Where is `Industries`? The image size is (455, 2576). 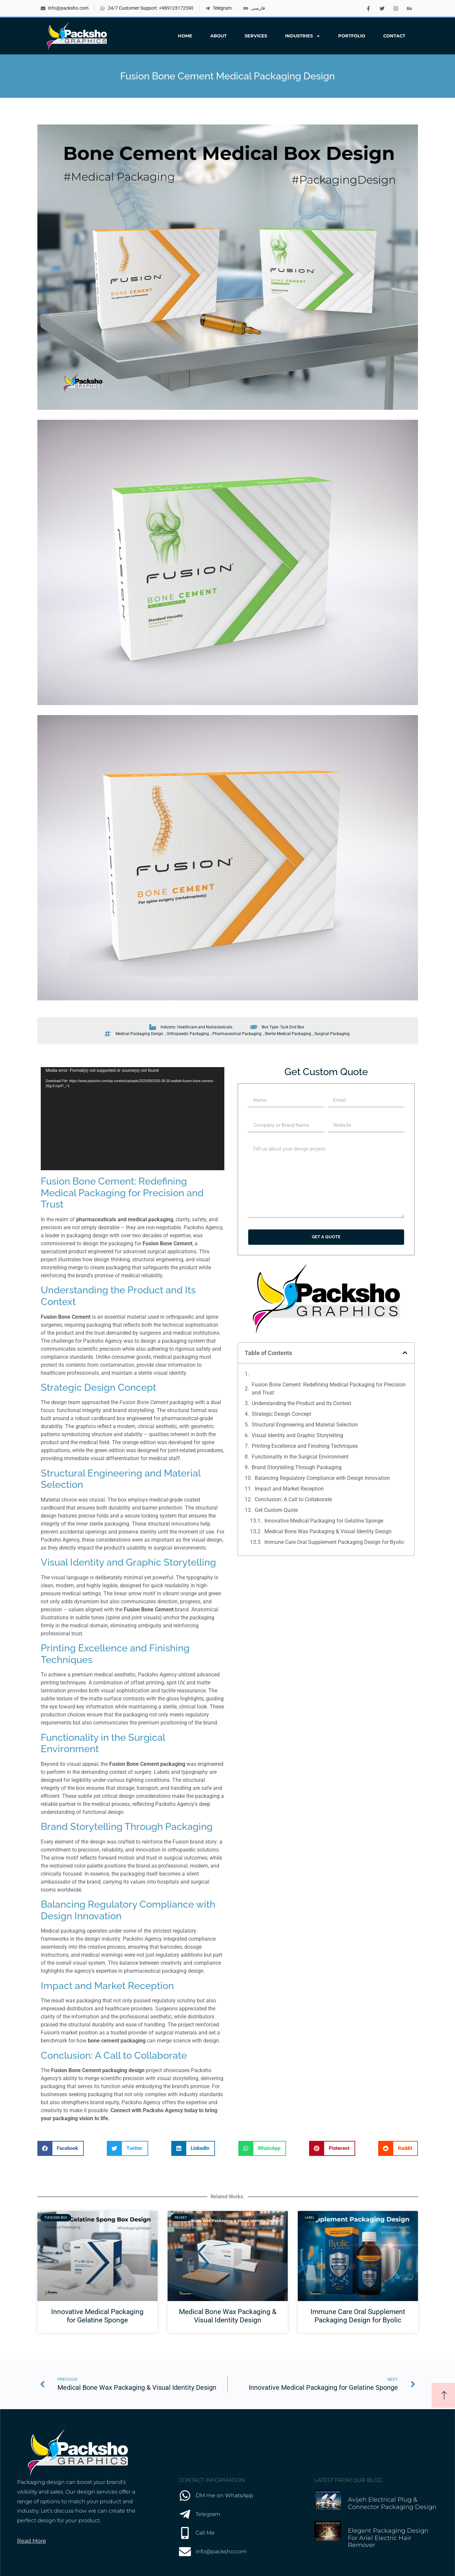 Industries is located at coordinates (302, 36).